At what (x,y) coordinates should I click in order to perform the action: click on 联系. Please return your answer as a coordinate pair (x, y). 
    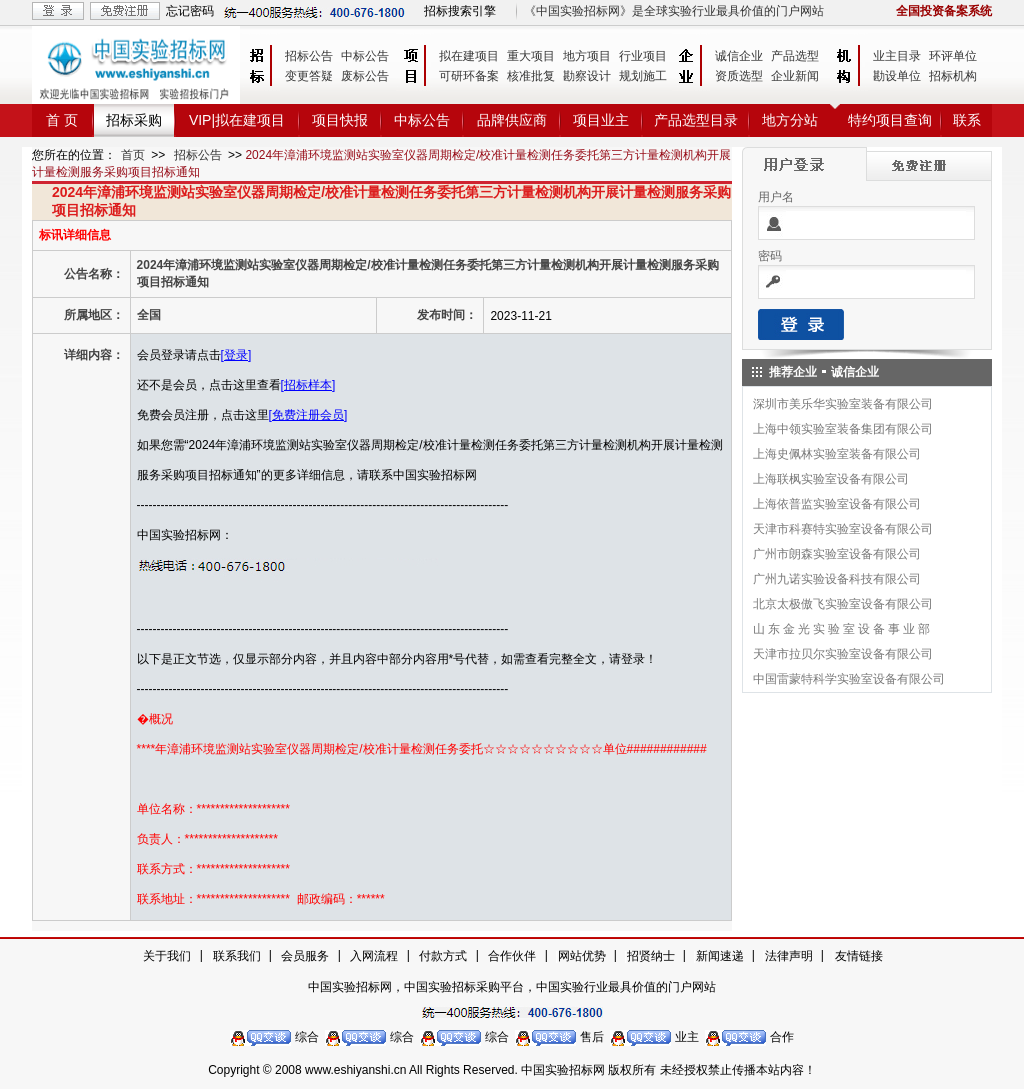
    Looking at the image, I should click on (967, 120).